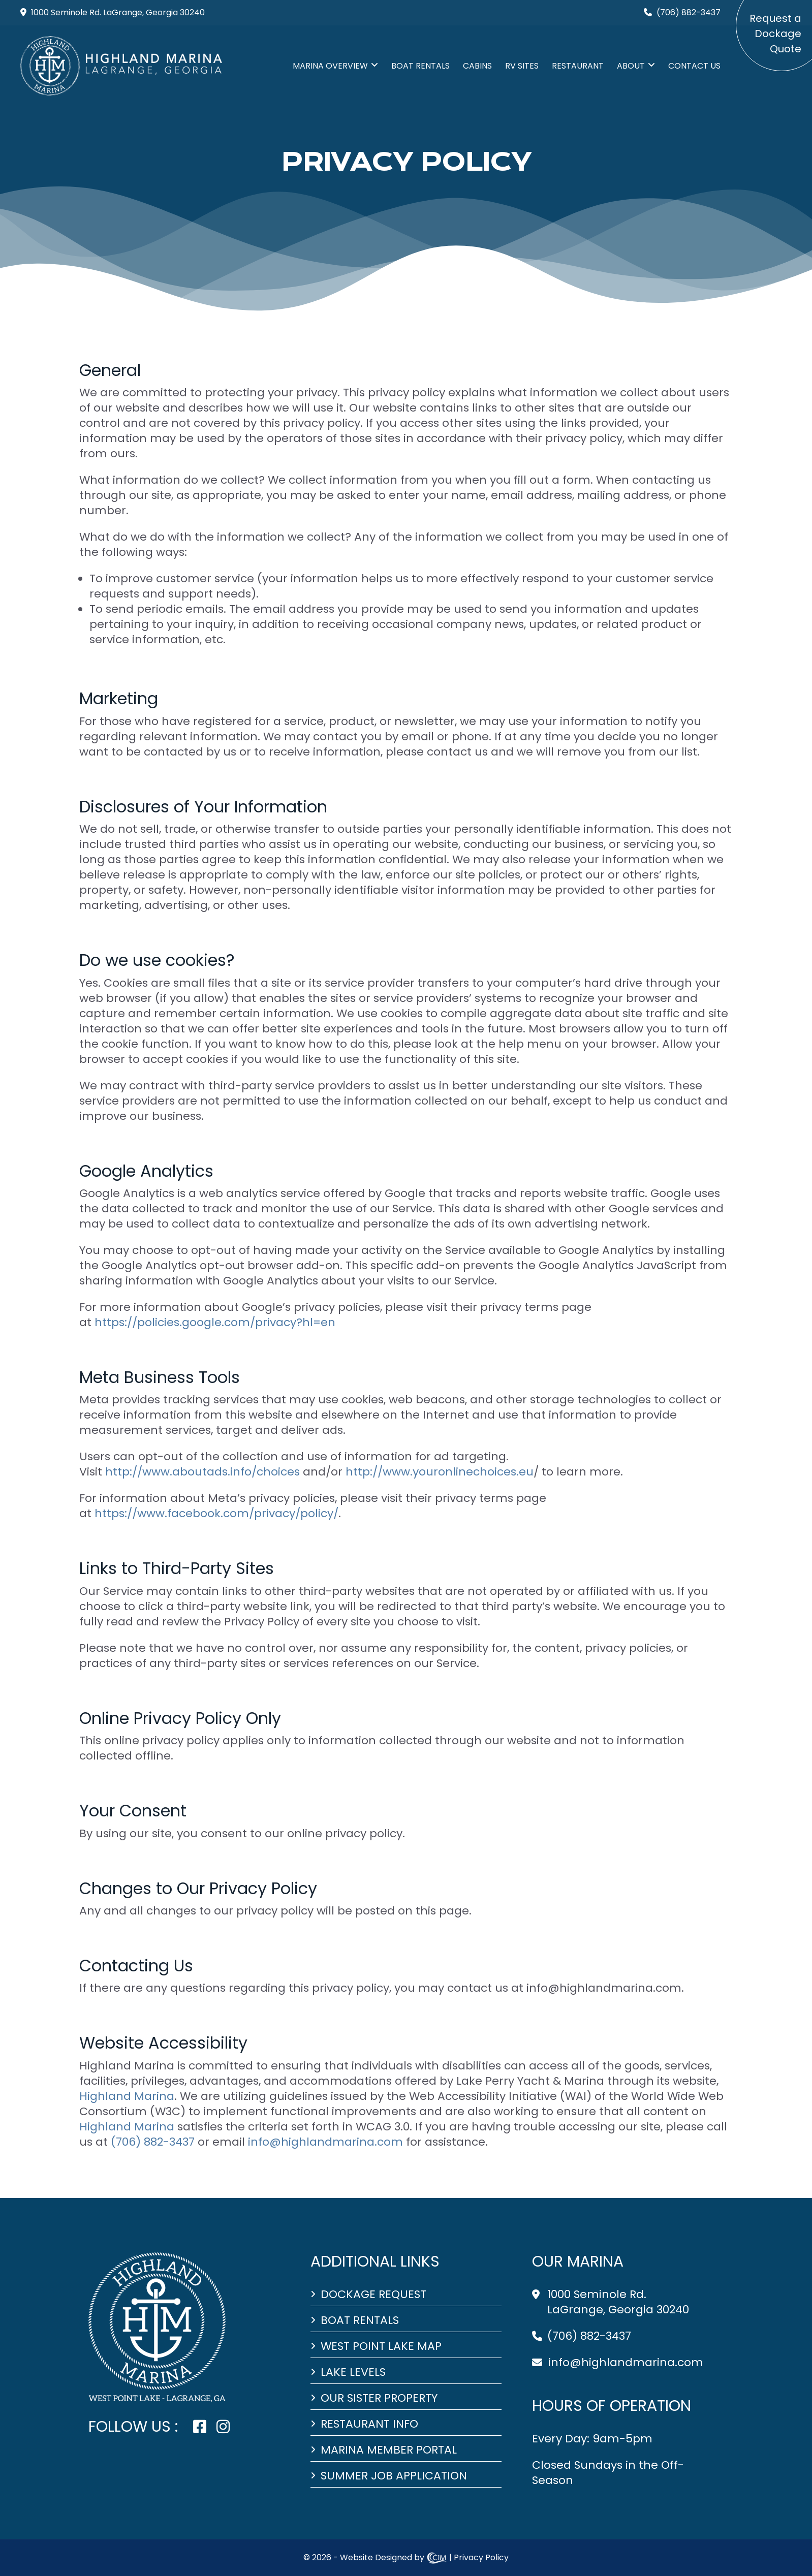 The width and height of the screenshot is (812, 2576). Describe the element at coordinates (379, 2398) in the screenshot. I see `Our Sister Property` at that location.